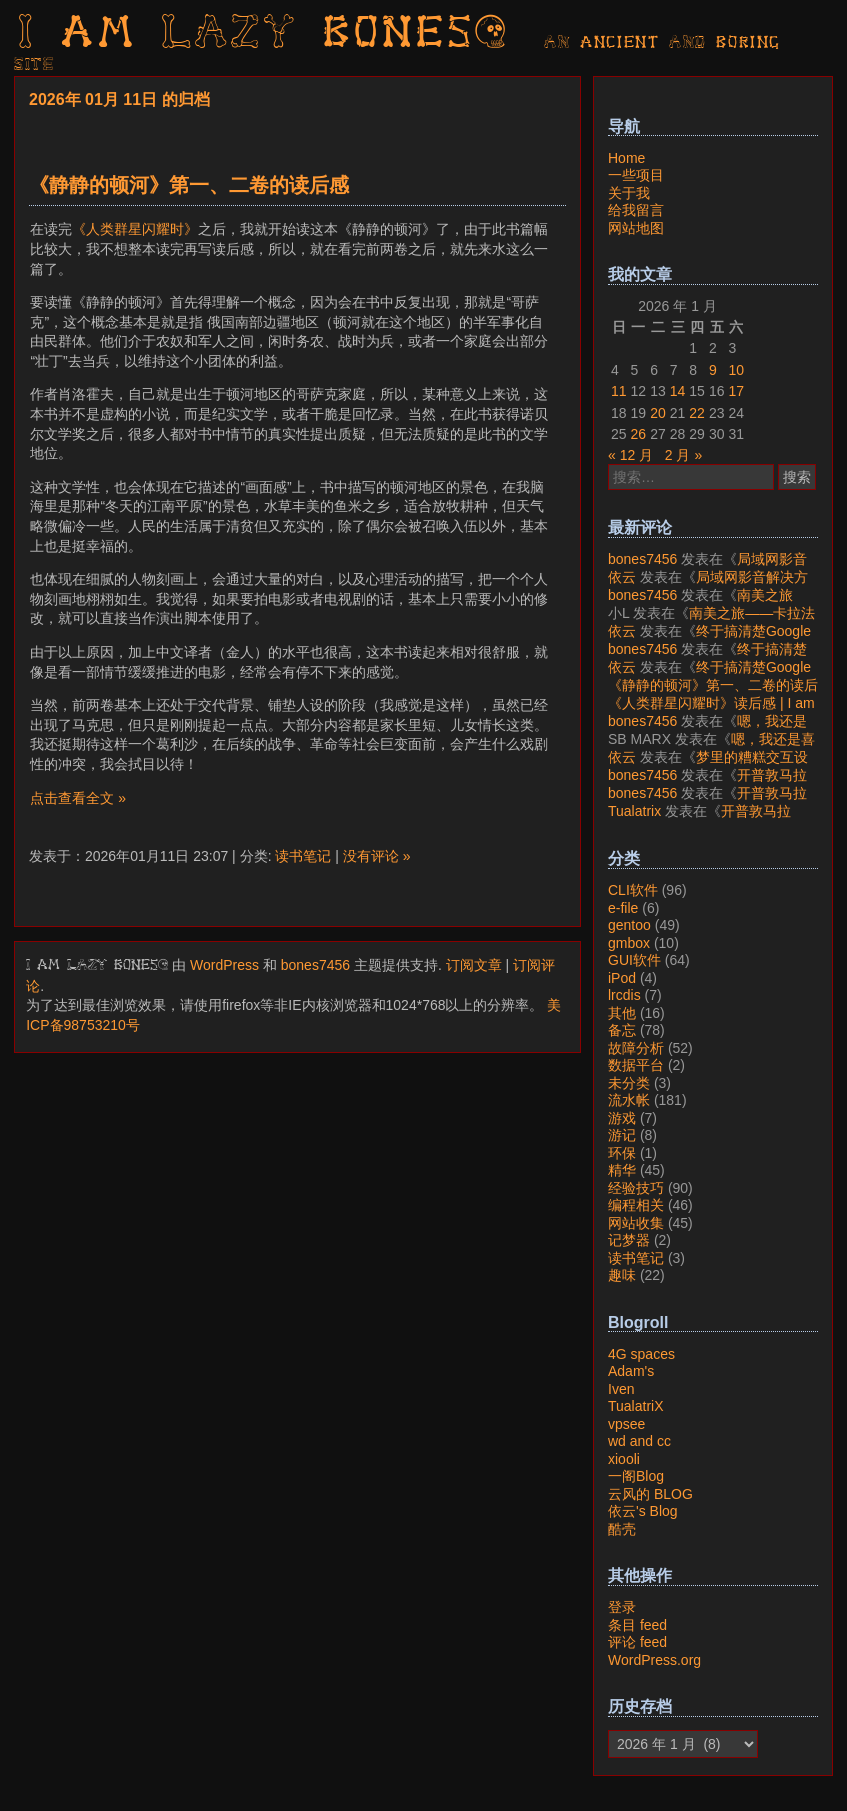 The width and height of the screenshot is (847, 1811). What do you see at coordinates (629, 943) in the screenshot?
I see `gmbox` at bounding box center [629, 943].